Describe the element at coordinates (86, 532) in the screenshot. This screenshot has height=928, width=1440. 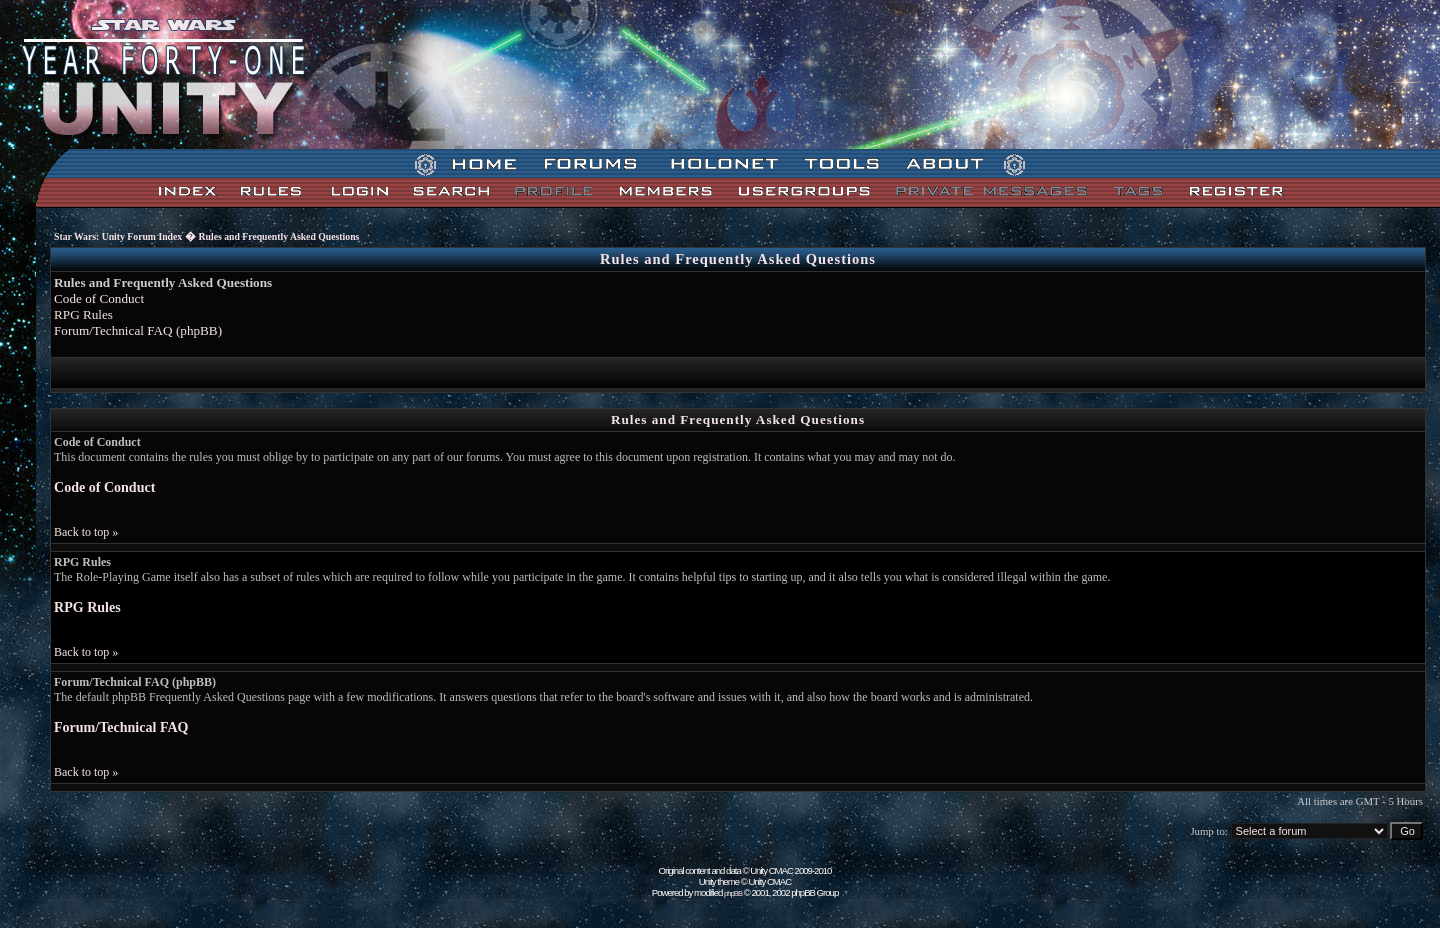
I see `Back to top »` at that location.